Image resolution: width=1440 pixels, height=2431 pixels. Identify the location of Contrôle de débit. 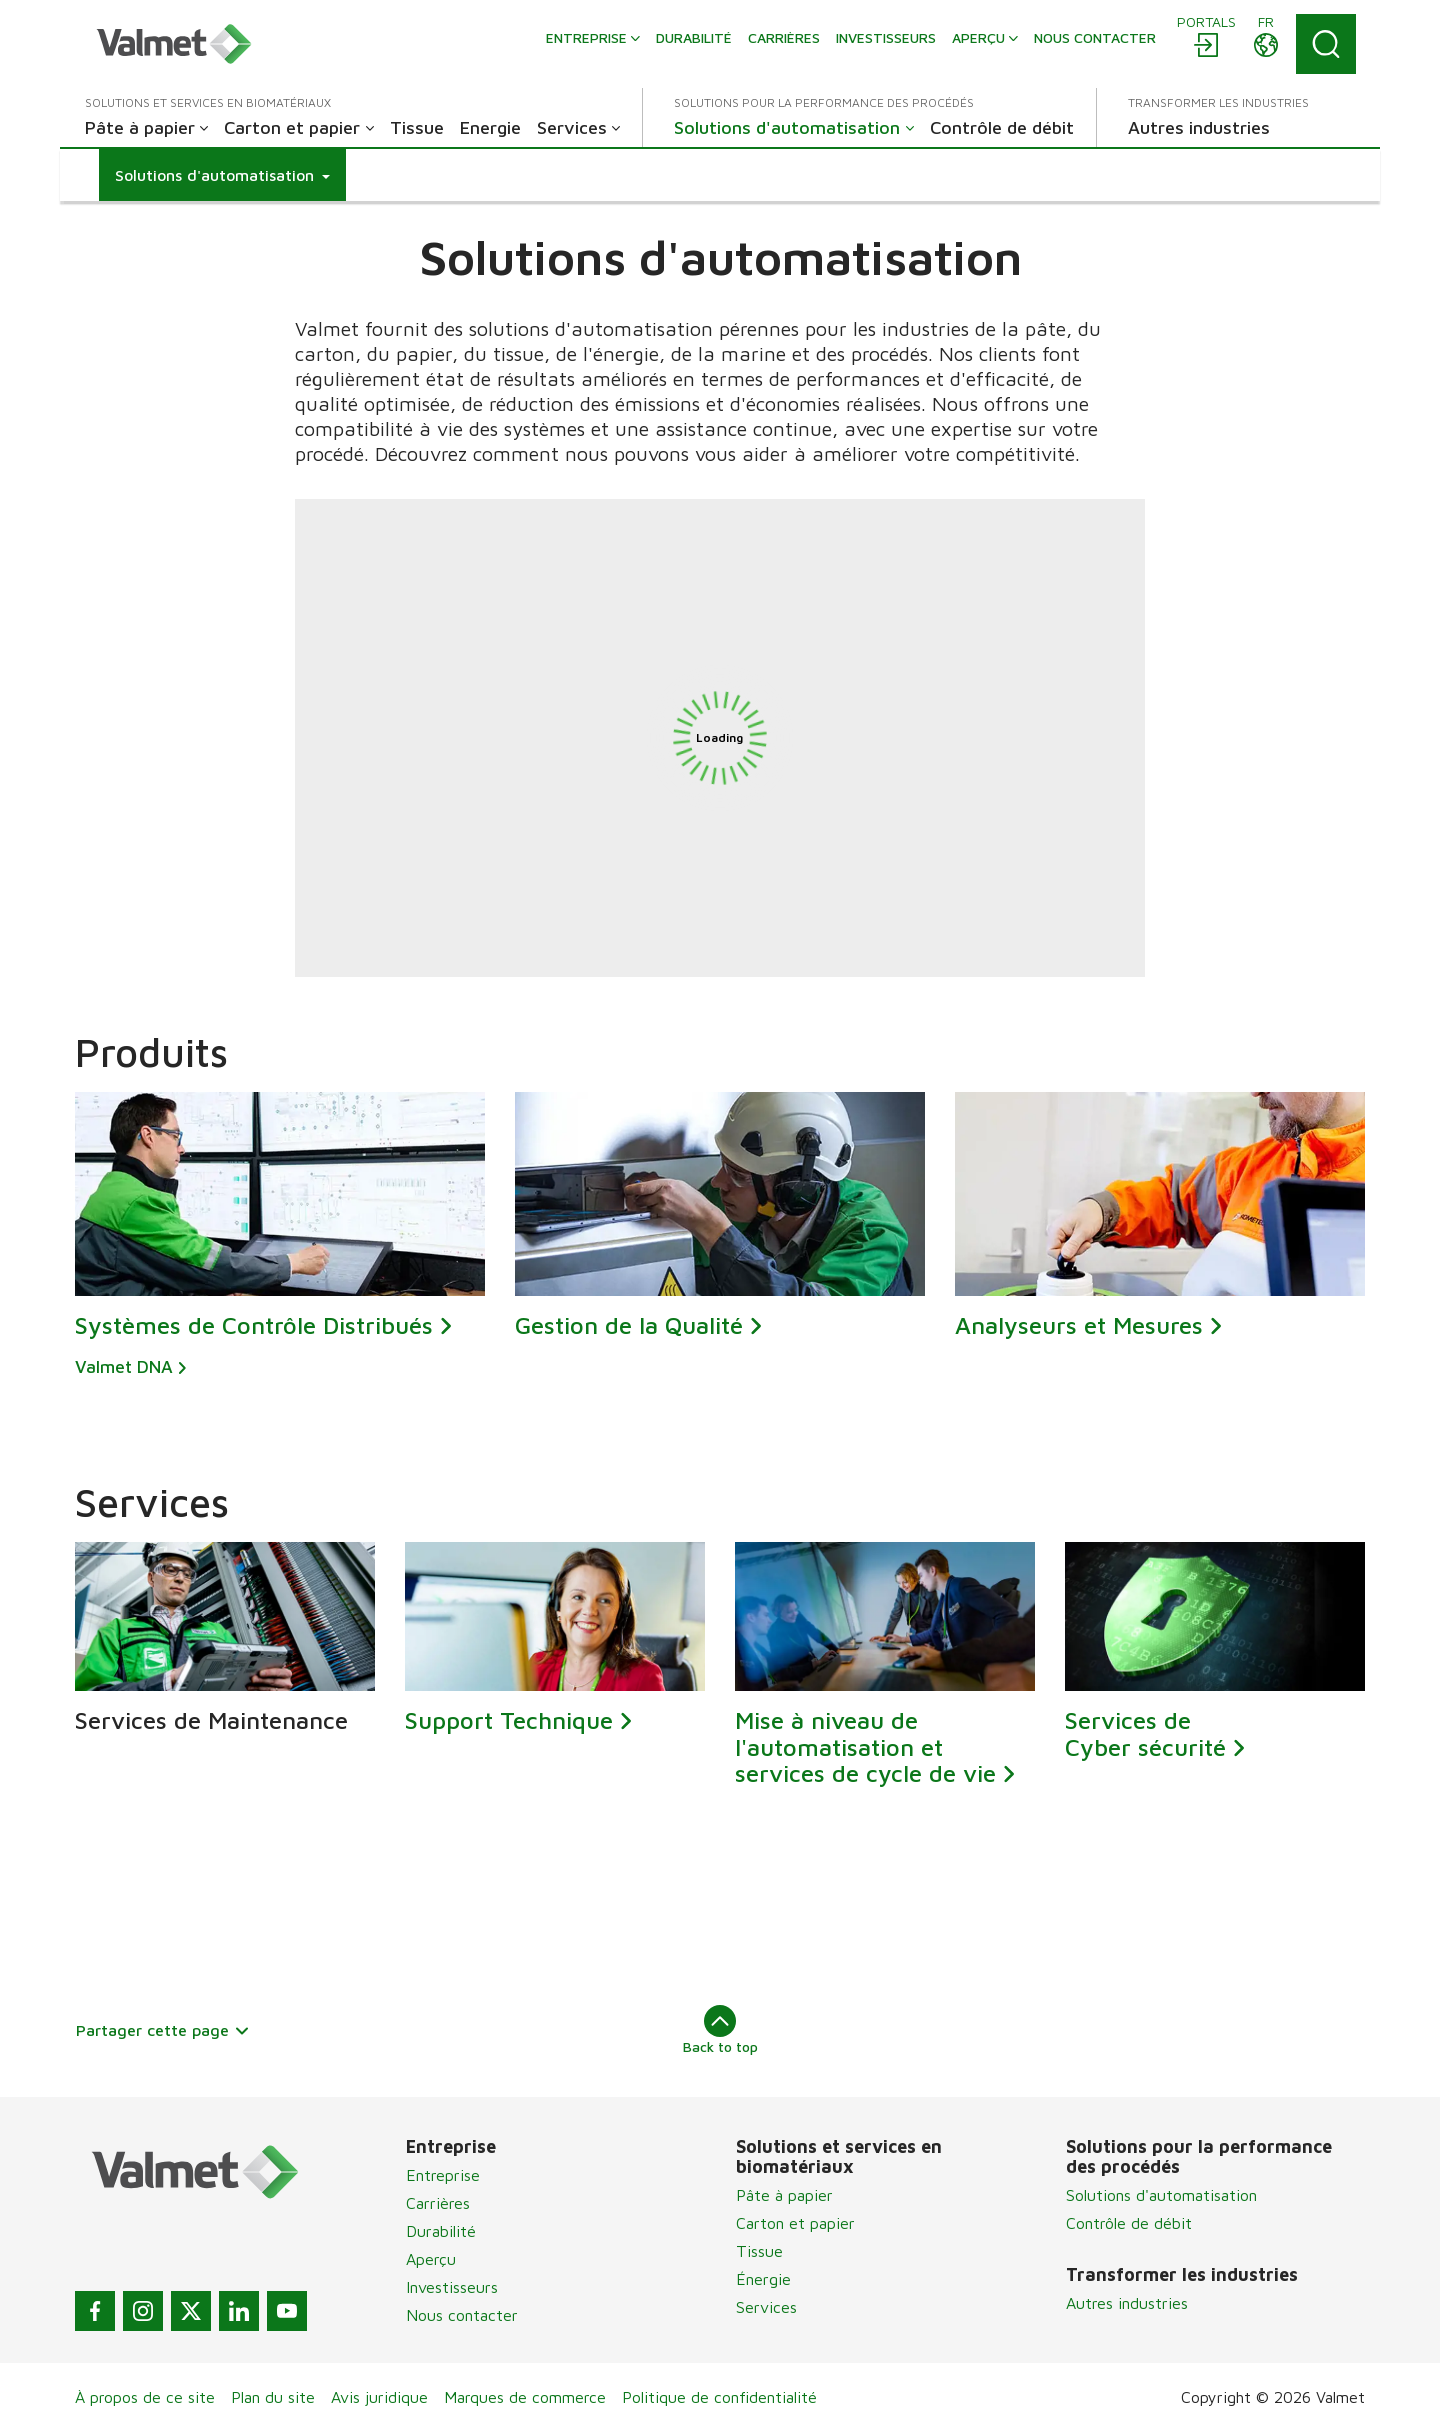
(1129, 2223).